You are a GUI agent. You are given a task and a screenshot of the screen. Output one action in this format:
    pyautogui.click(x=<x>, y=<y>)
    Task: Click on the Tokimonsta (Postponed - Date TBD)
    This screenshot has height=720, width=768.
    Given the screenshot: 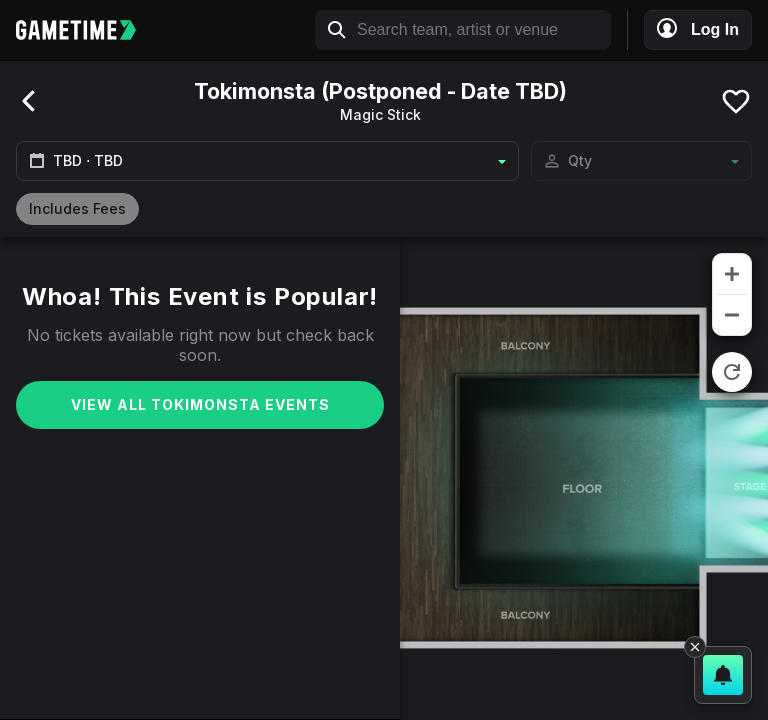 What is the action you would take?
    pyautogui.click(x=380, y=91)
    